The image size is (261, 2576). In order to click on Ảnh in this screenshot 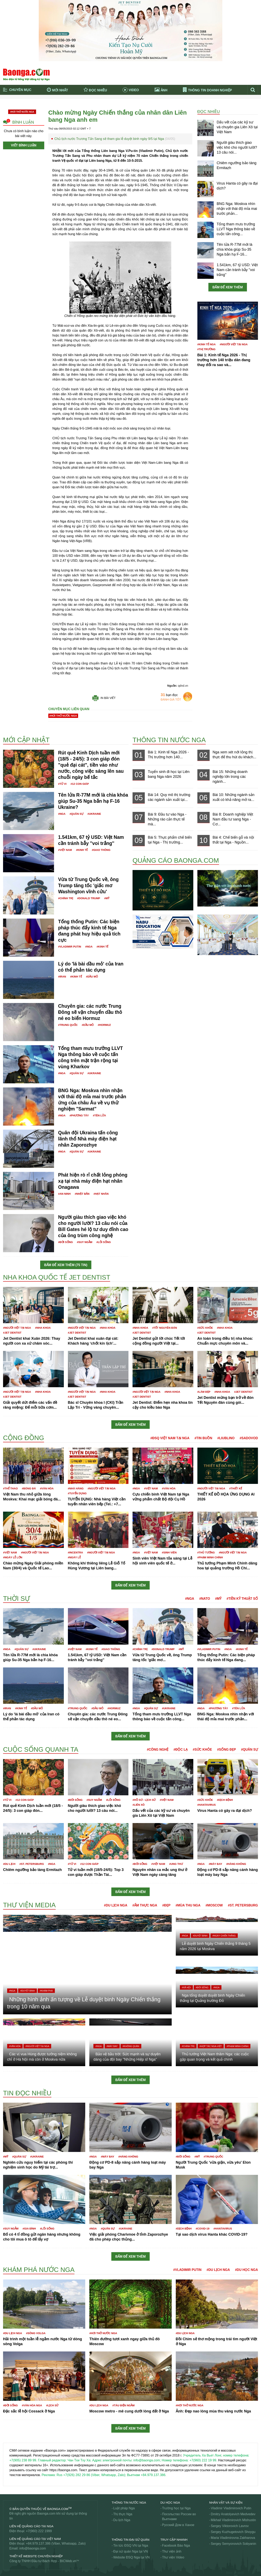, I will do `click(161, 89)`.